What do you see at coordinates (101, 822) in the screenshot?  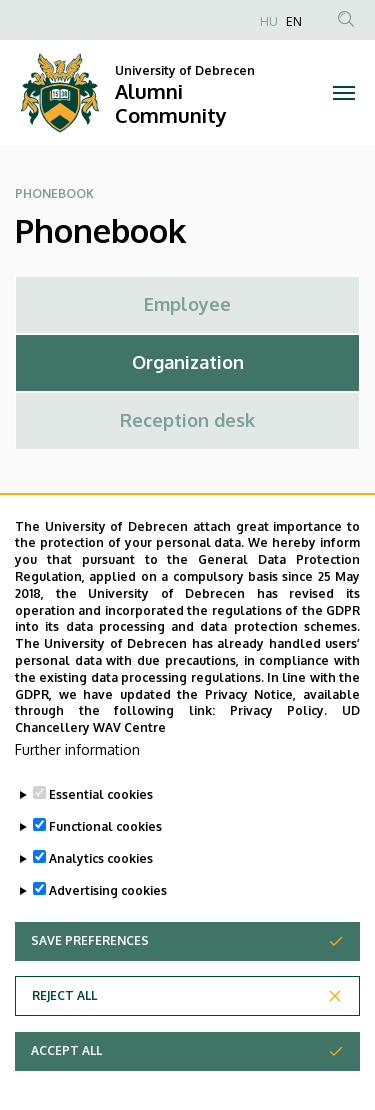 I see `Essential cookies` at bounding box center [101, 822].